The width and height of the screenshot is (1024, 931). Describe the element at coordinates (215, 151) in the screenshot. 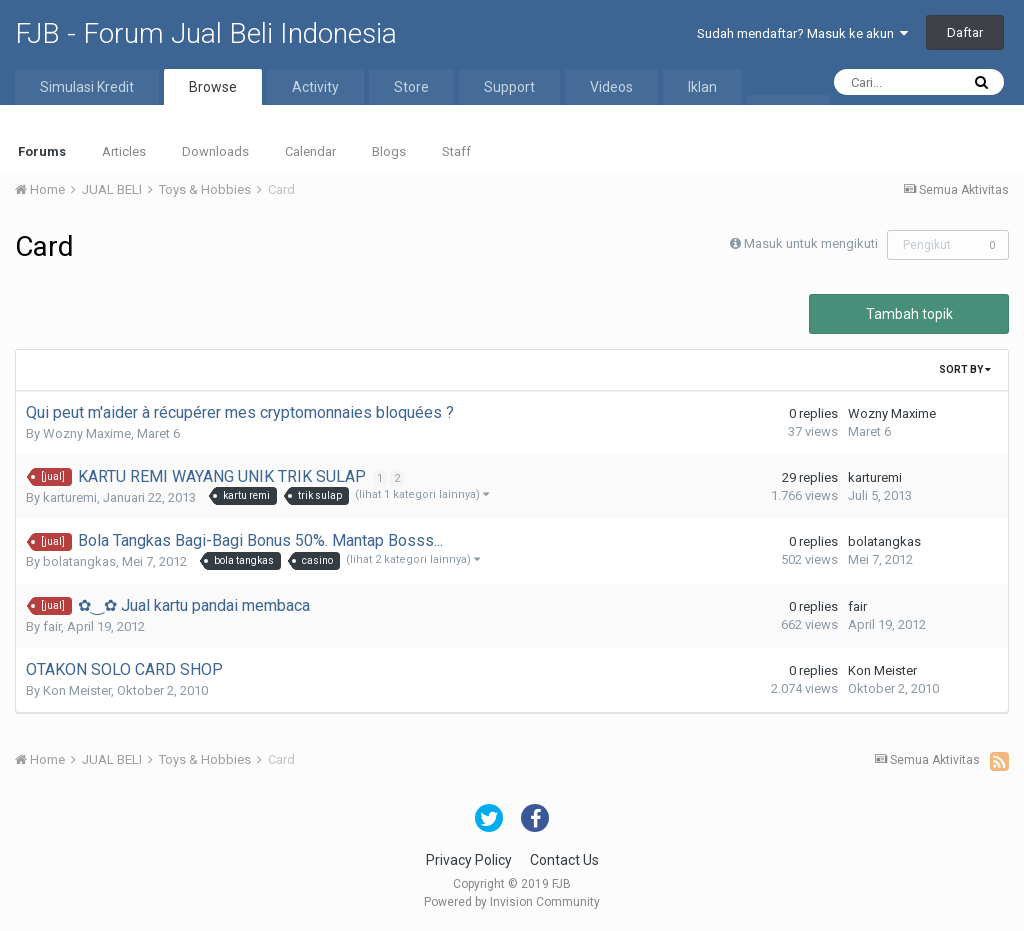

I see `Downloads` at that location.